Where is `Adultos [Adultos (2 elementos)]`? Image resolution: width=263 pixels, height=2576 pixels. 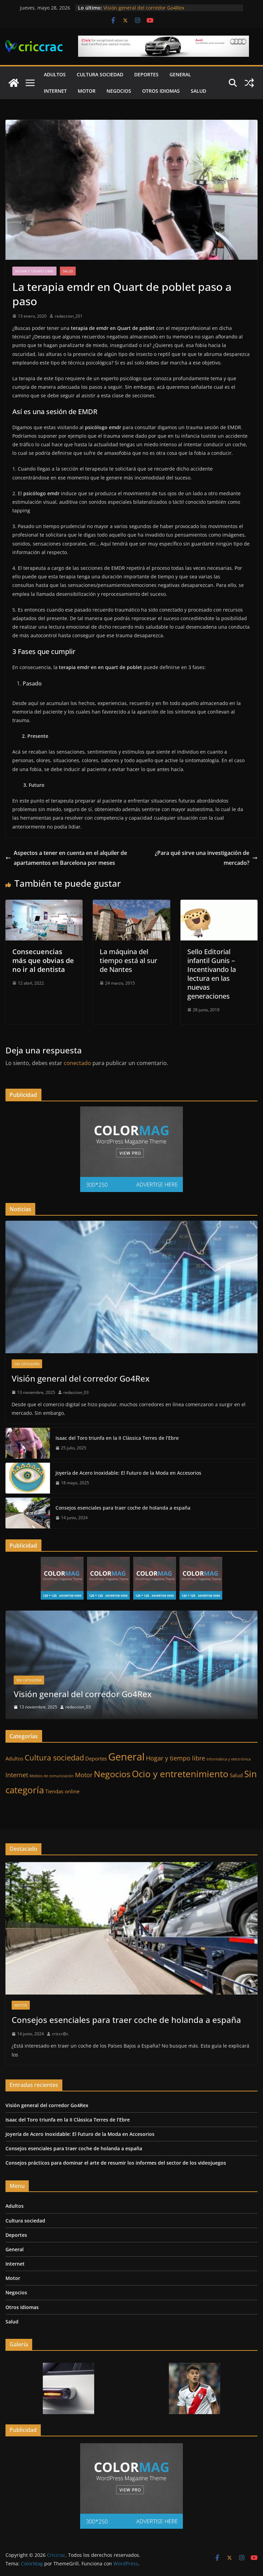
Adultos [Adultos (2 elementos)] is located at coordinates (14, 1758).